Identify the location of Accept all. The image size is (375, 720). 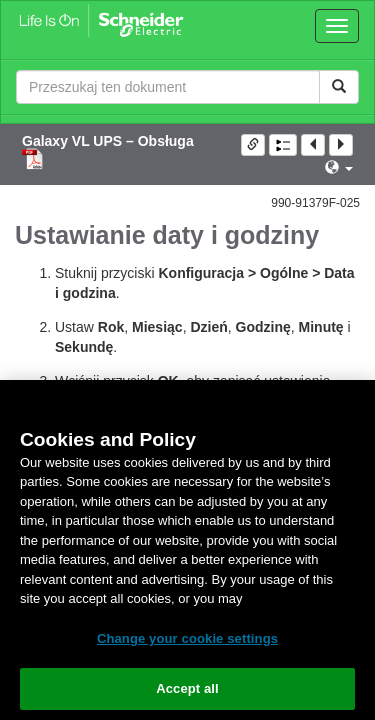
(187, 688).